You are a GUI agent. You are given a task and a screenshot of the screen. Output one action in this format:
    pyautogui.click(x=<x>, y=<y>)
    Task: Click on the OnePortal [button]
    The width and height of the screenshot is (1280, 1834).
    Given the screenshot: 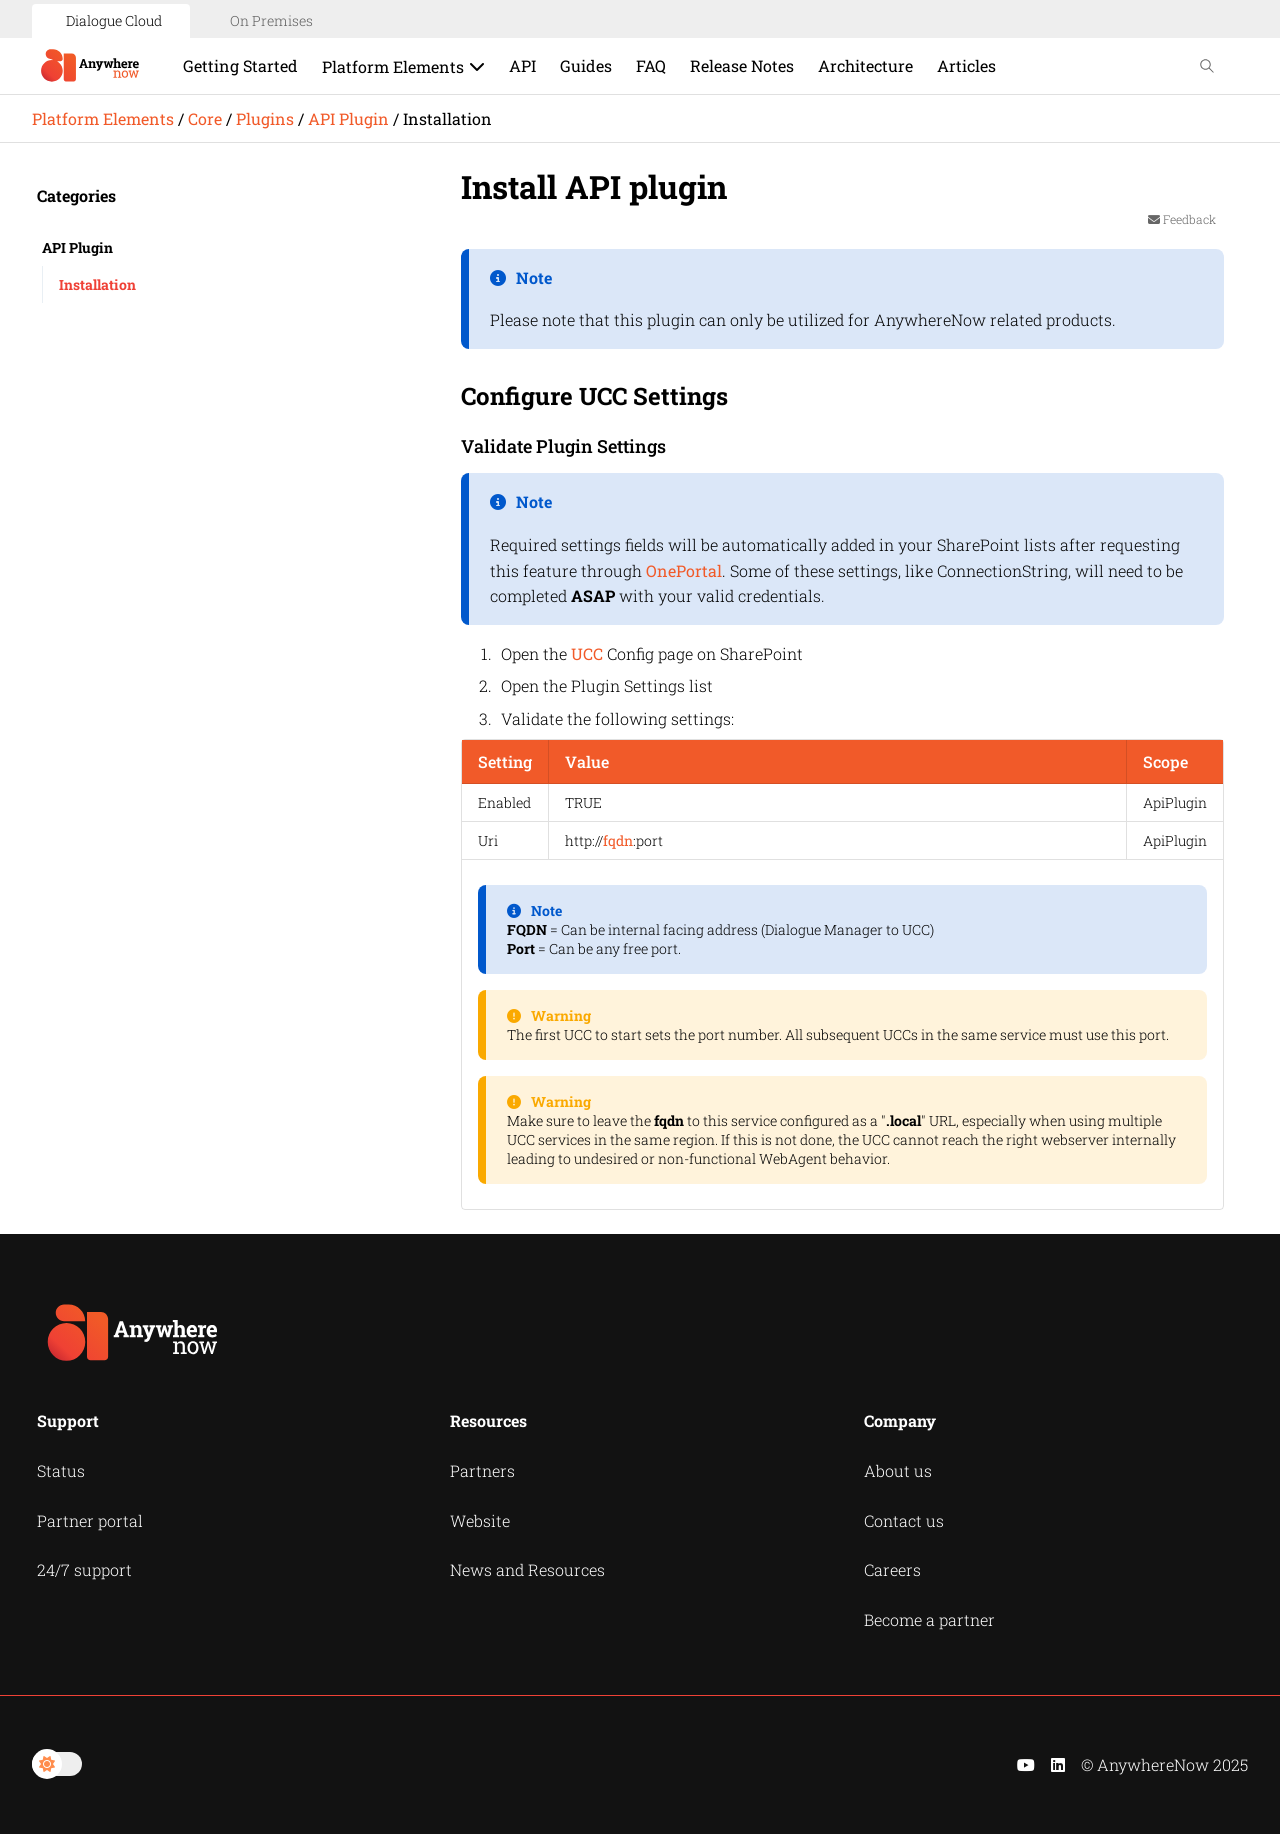 What is the action you would take?
    pyautogui.click(x=684, y=570)
    